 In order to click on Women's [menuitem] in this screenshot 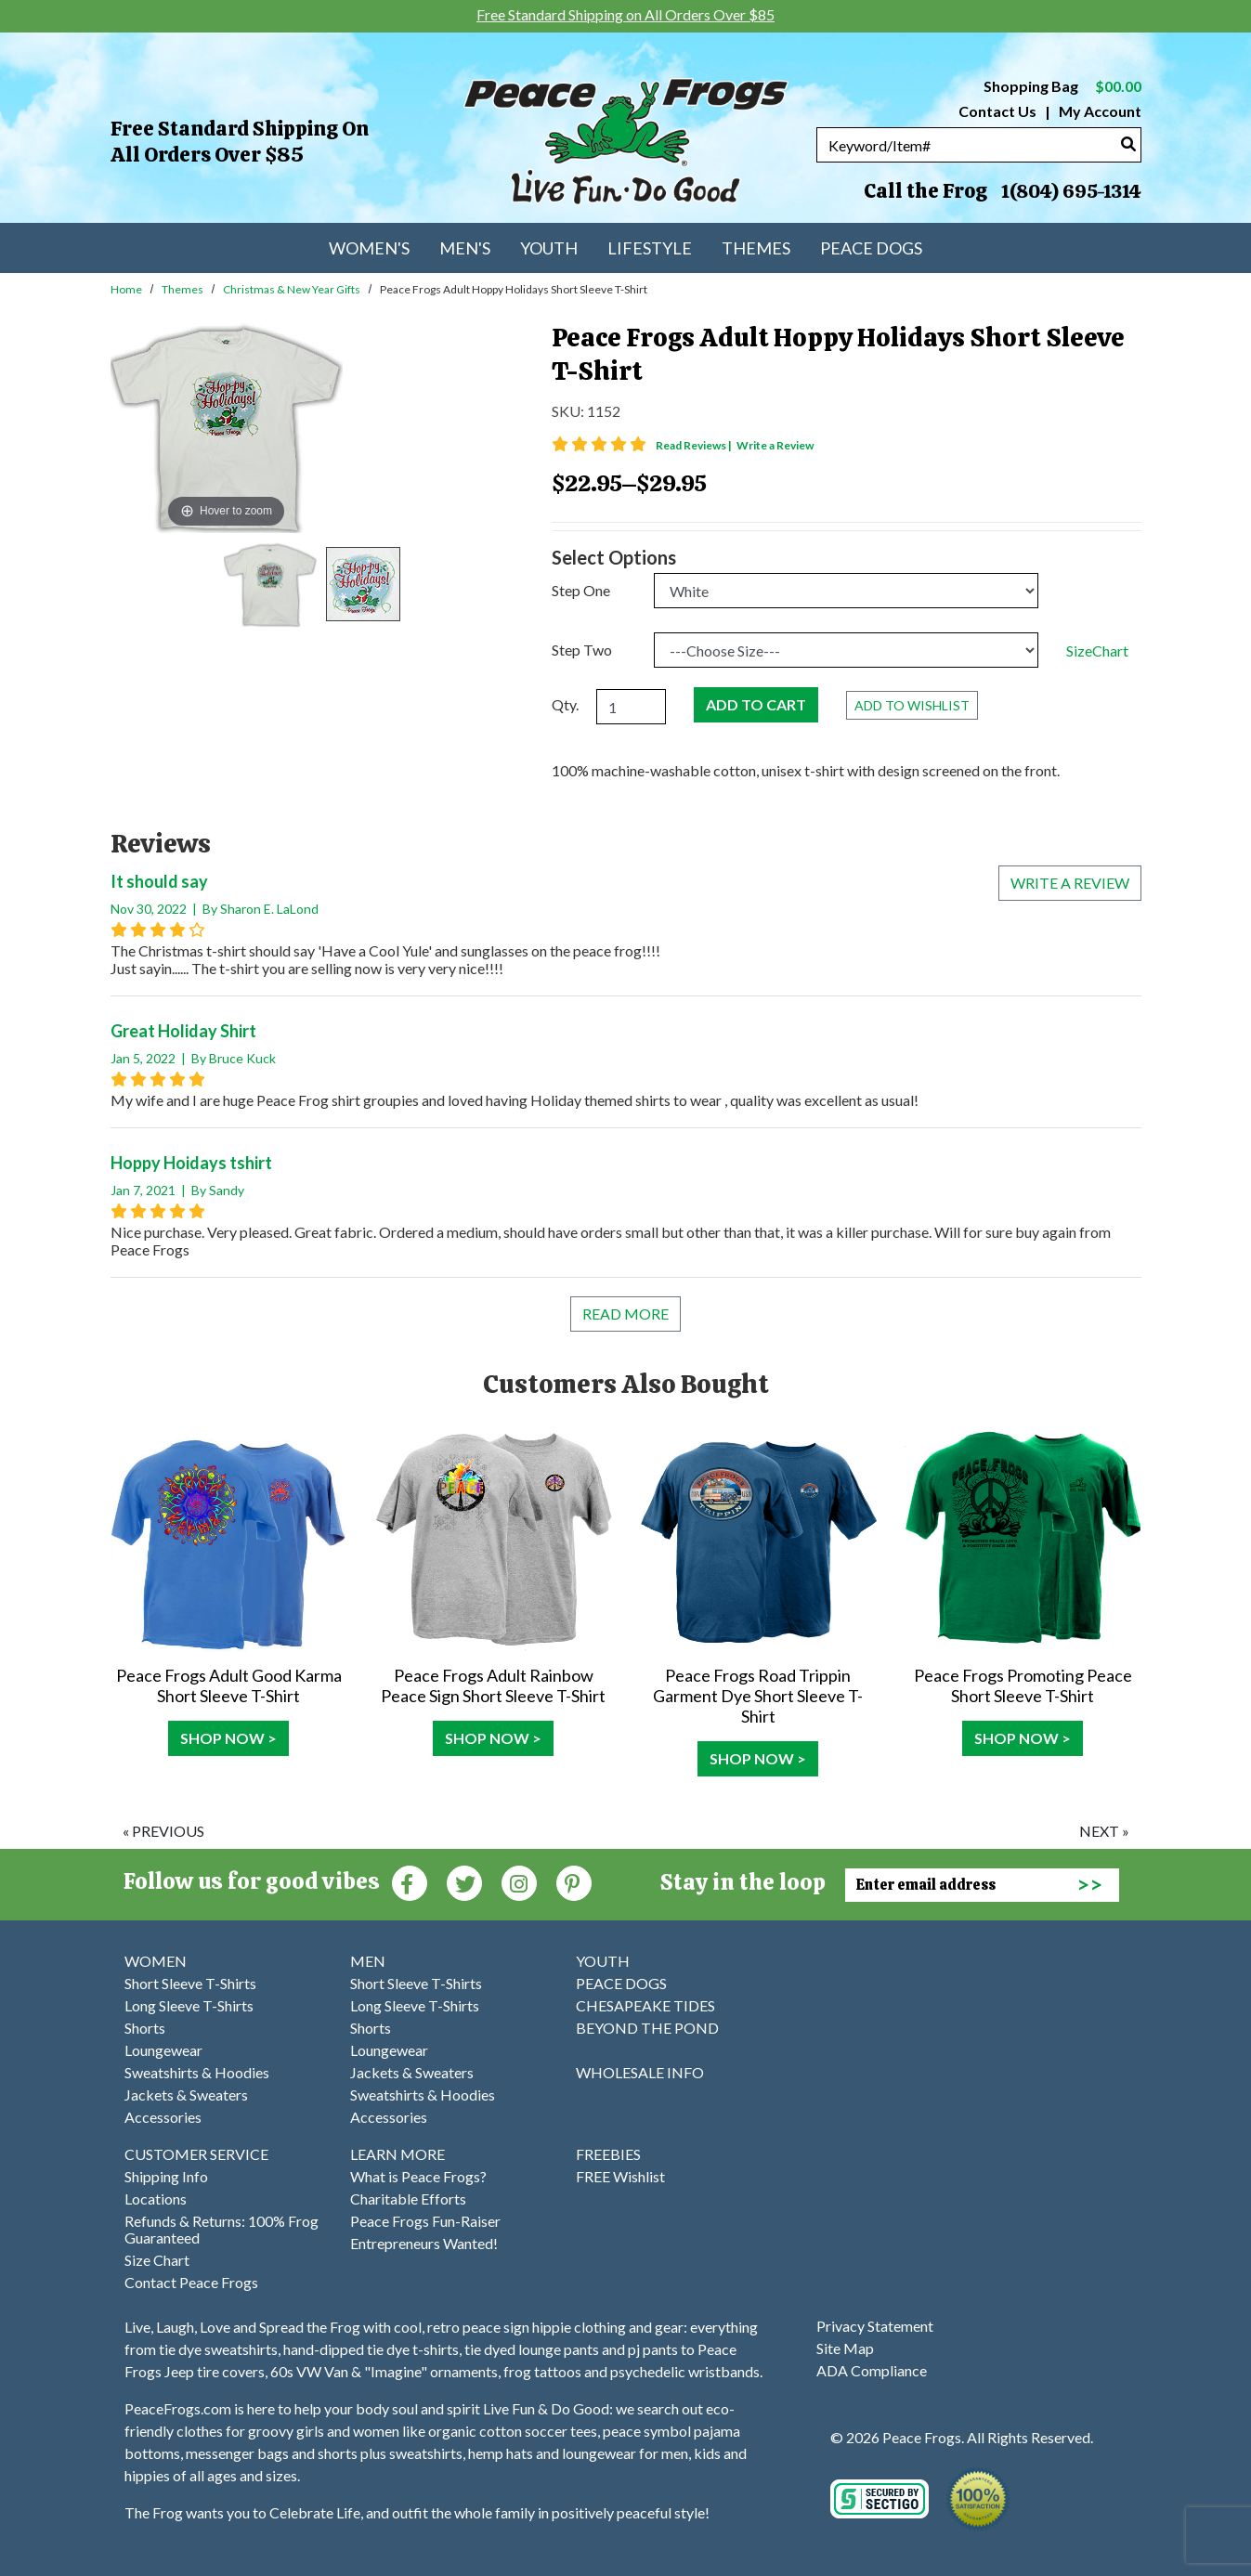, I will do `click(369, 248)`.